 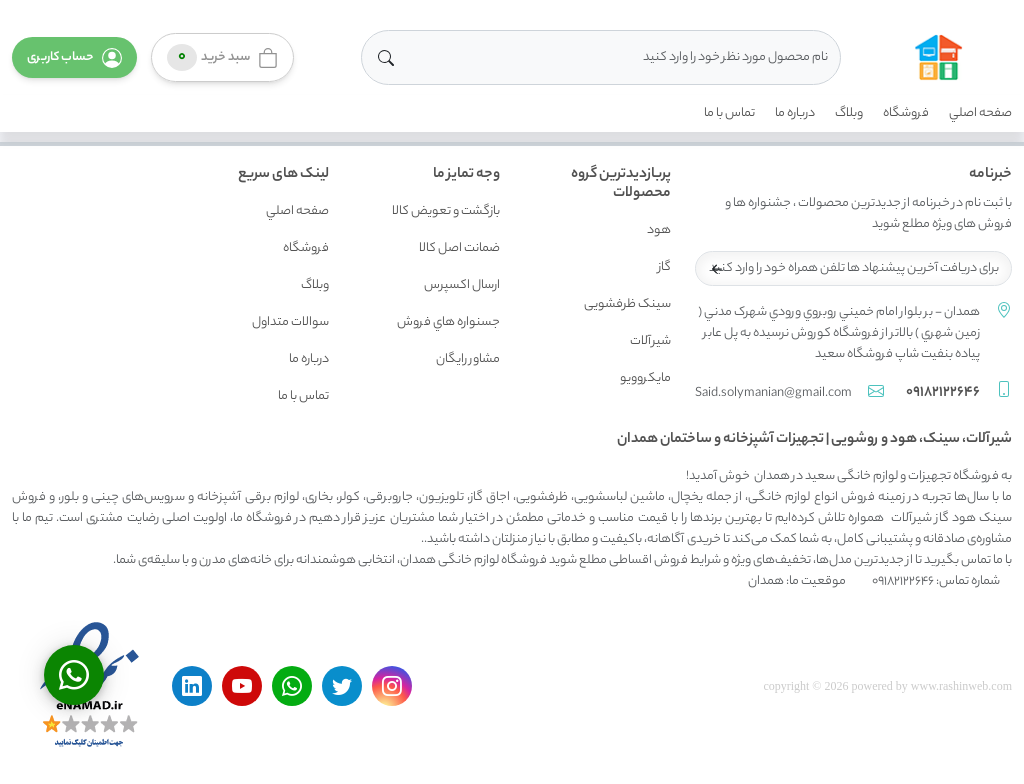 What do you see at coordinates (943, 393) in the screenshot?
I see `09182122646` at bounding box center [943, 393].